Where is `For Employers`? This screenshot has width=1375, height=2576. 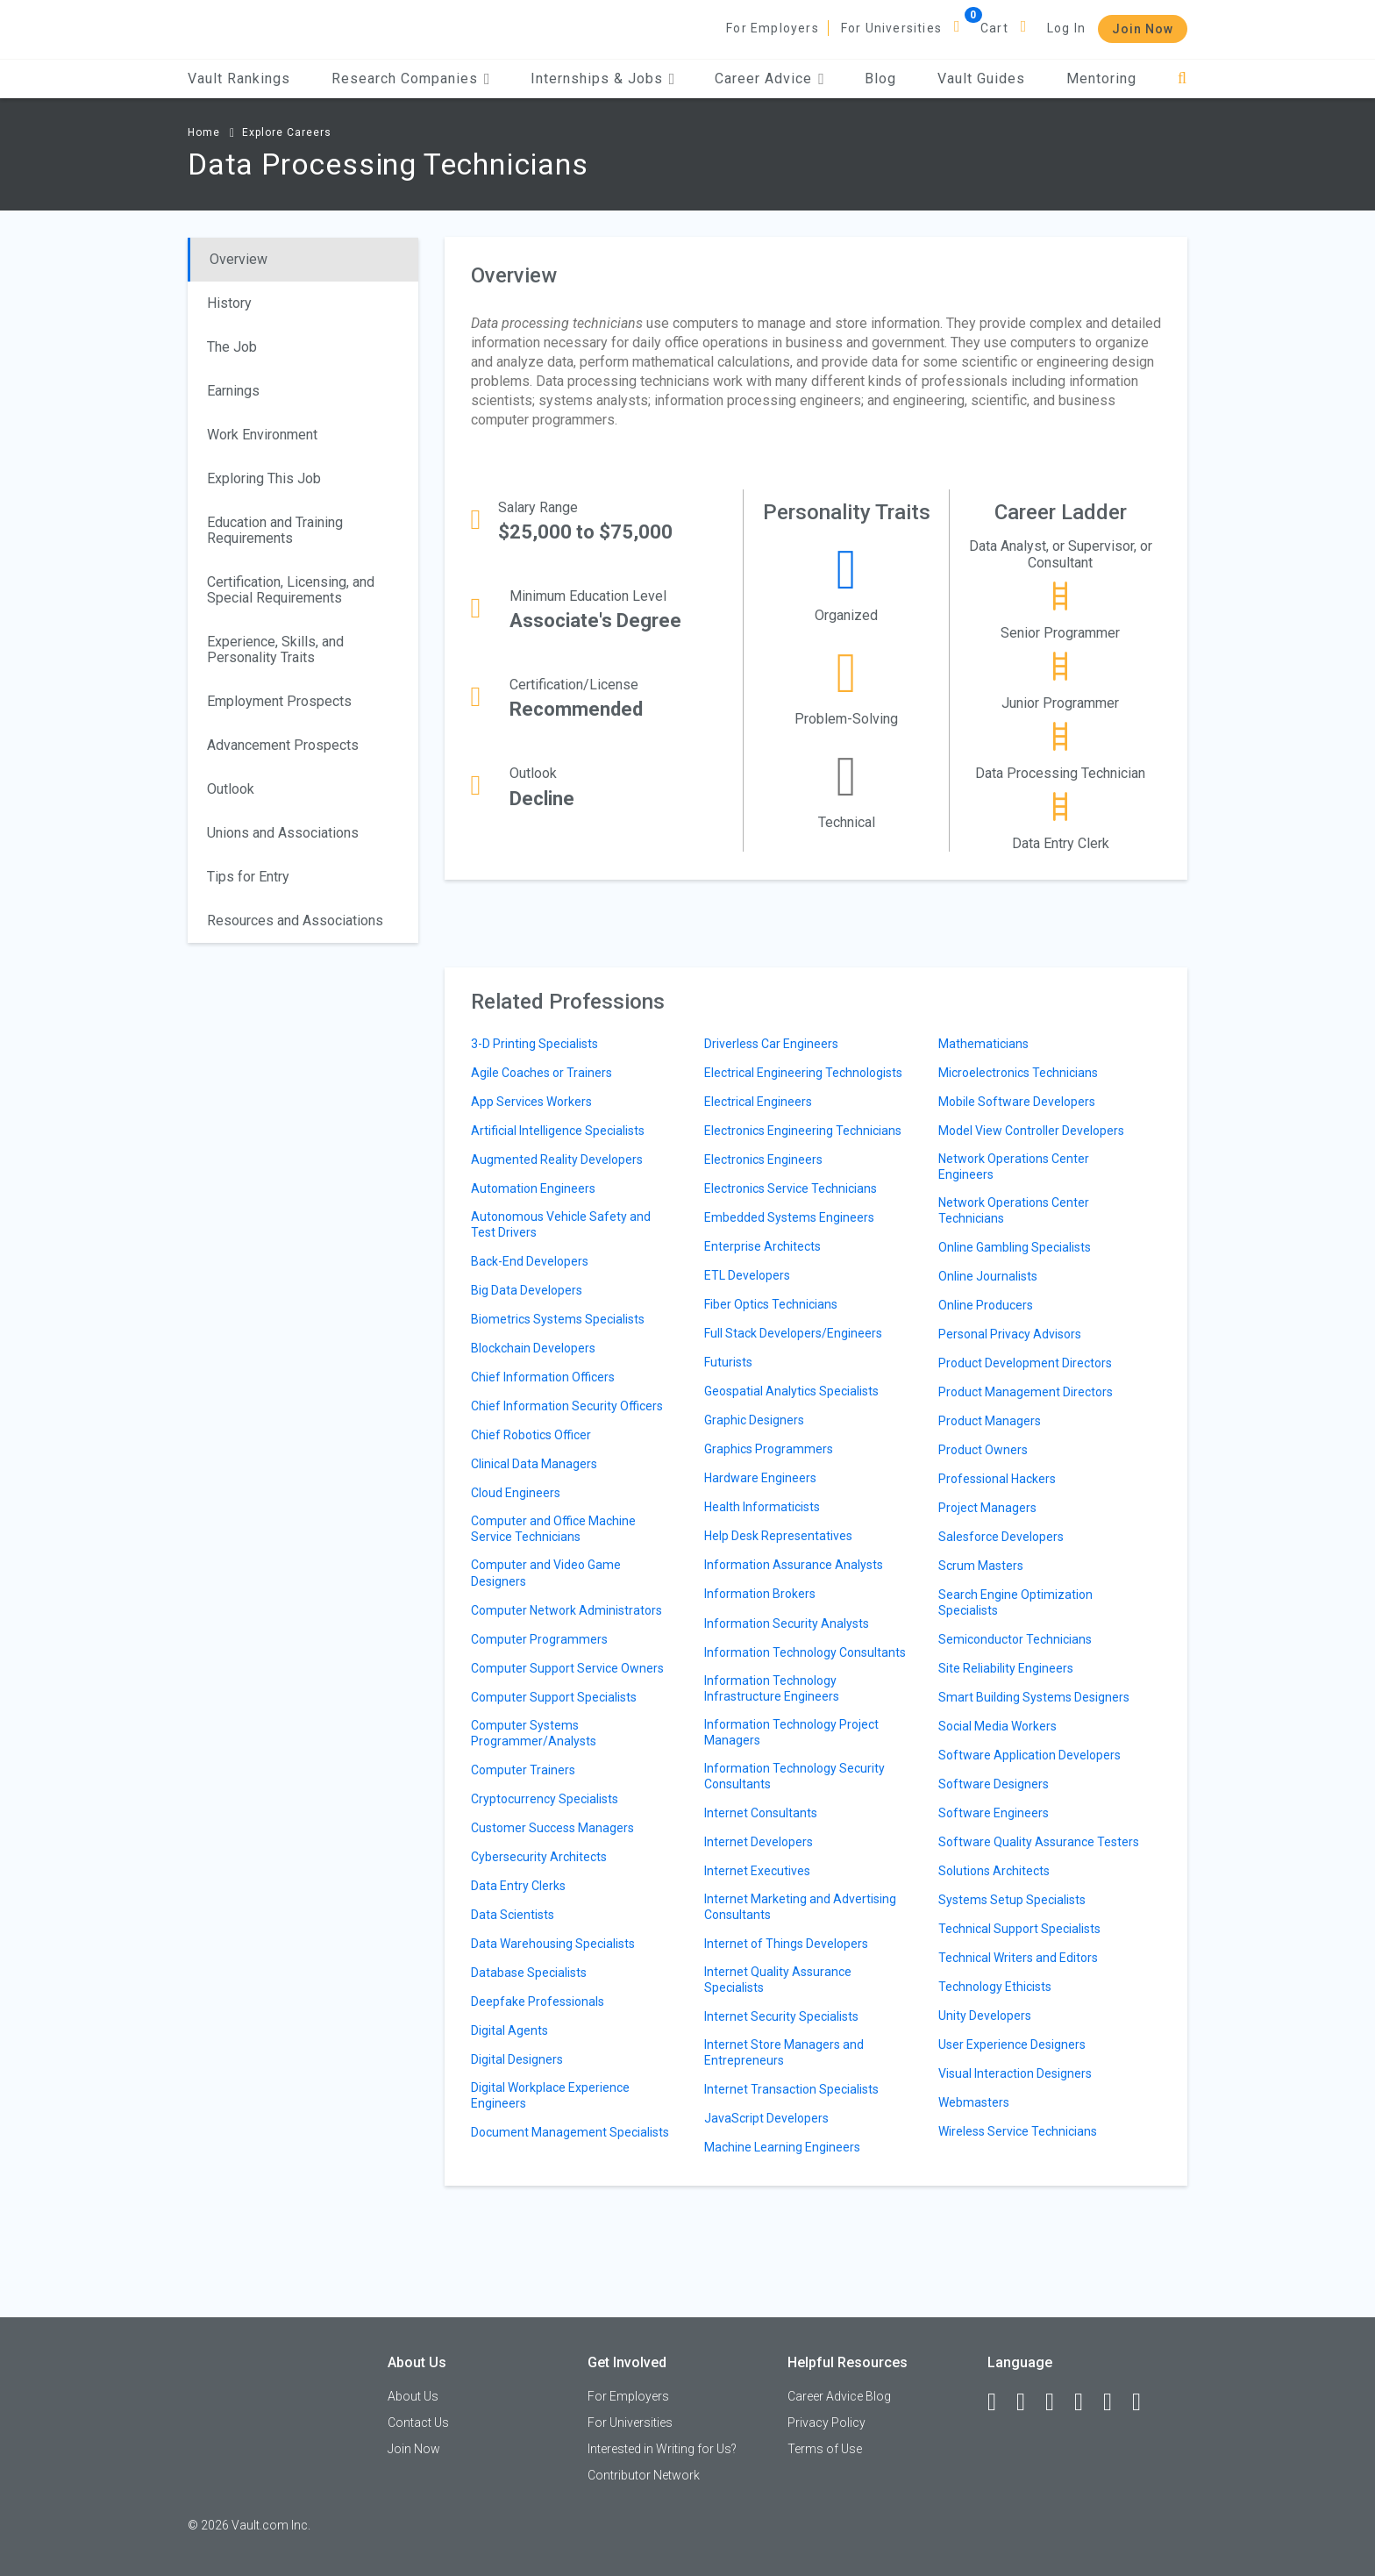 For Employers is located at coordinates (772, 28).